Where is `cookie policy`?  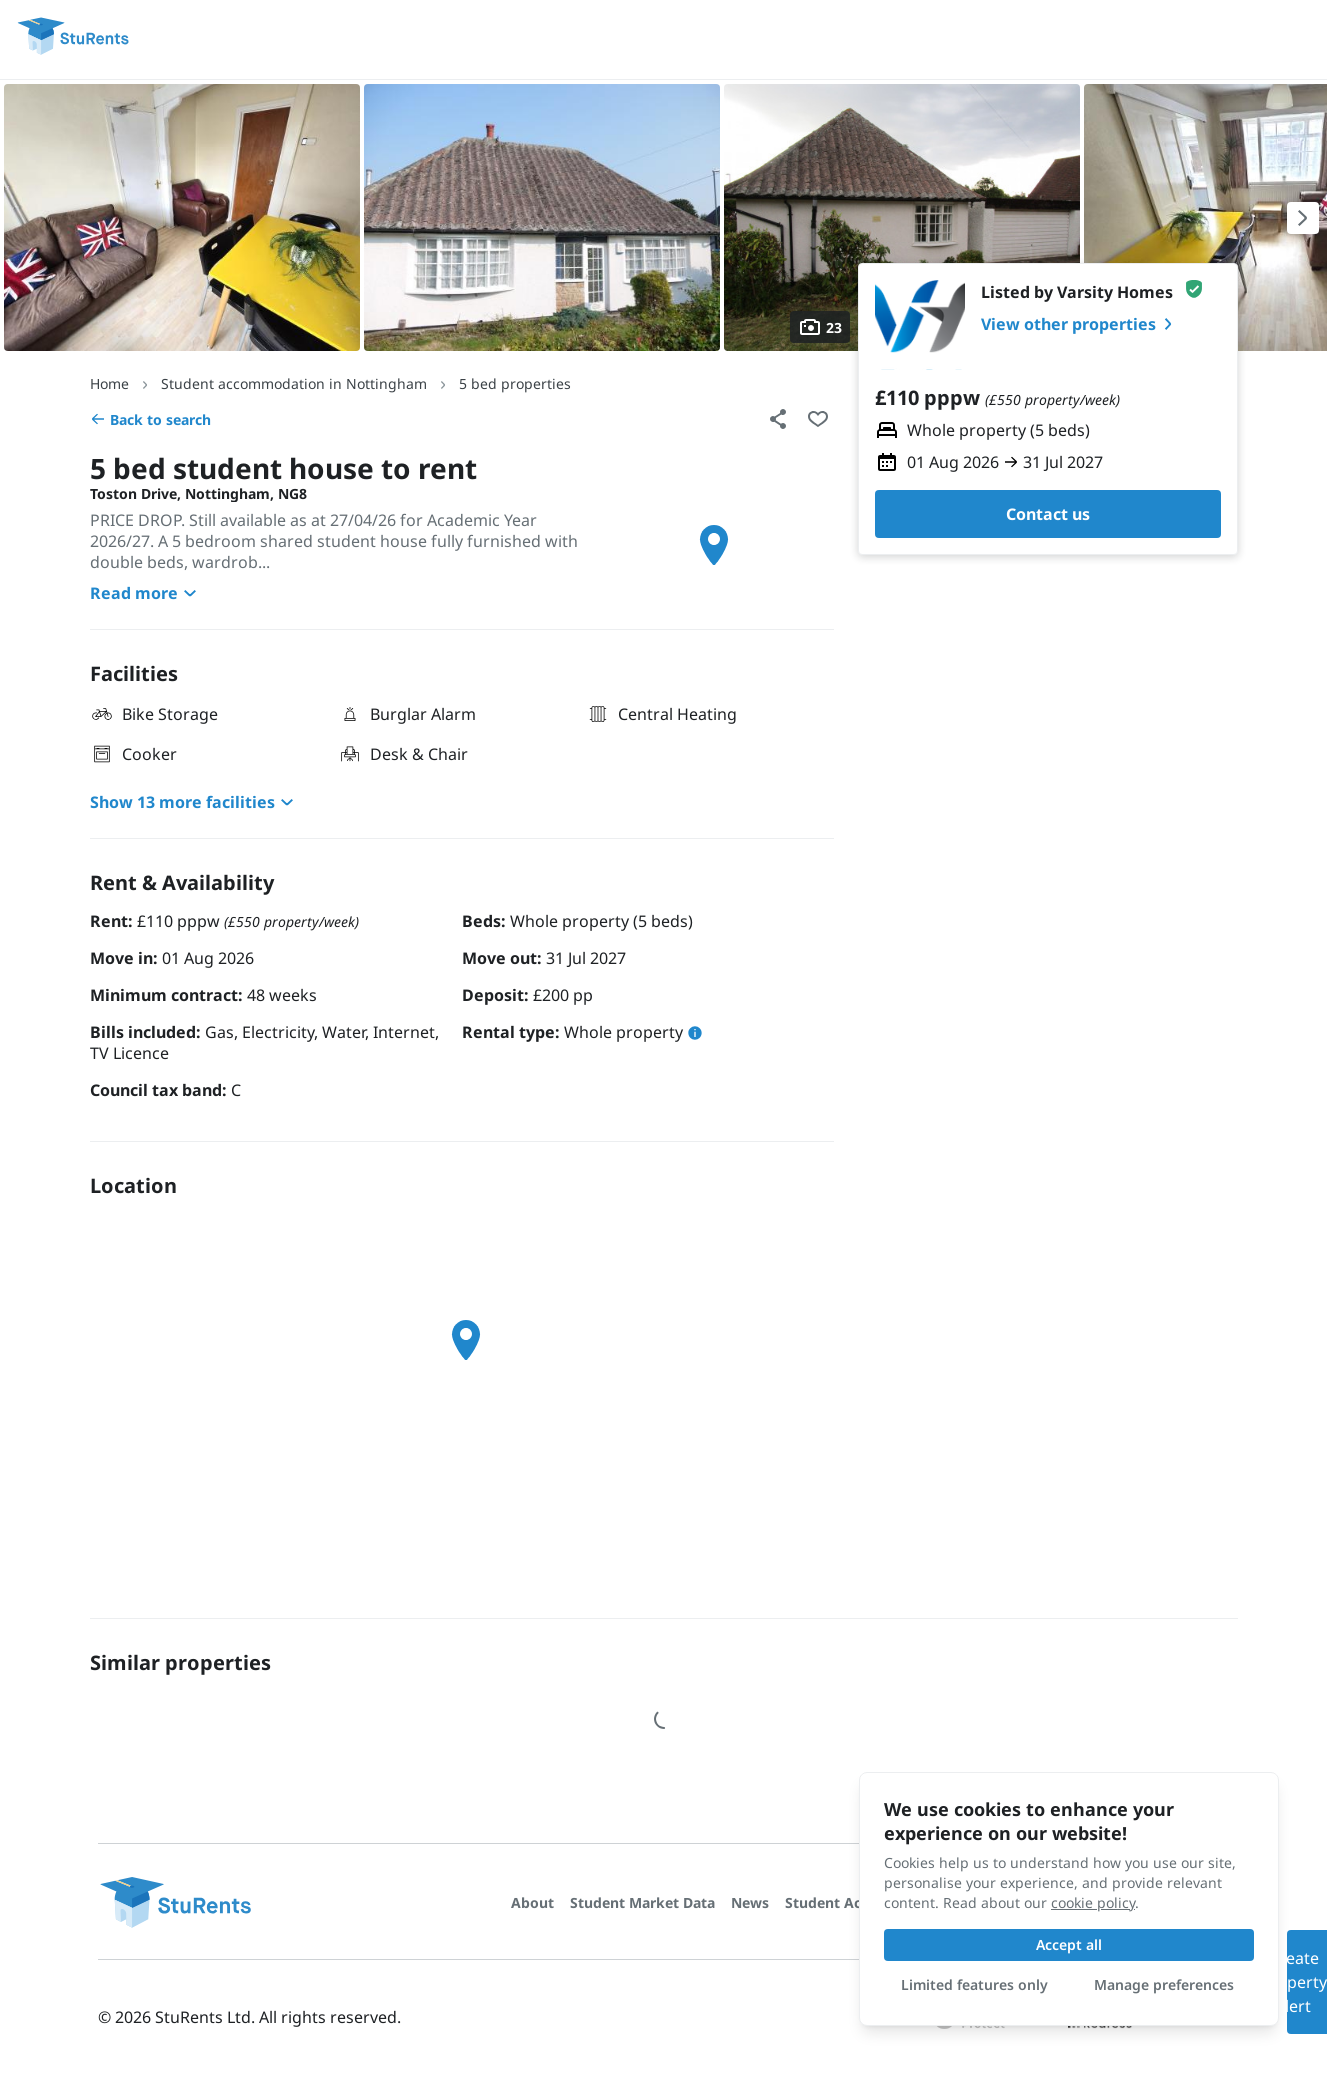 cookie policy is located at coordinates (1093, 1902).